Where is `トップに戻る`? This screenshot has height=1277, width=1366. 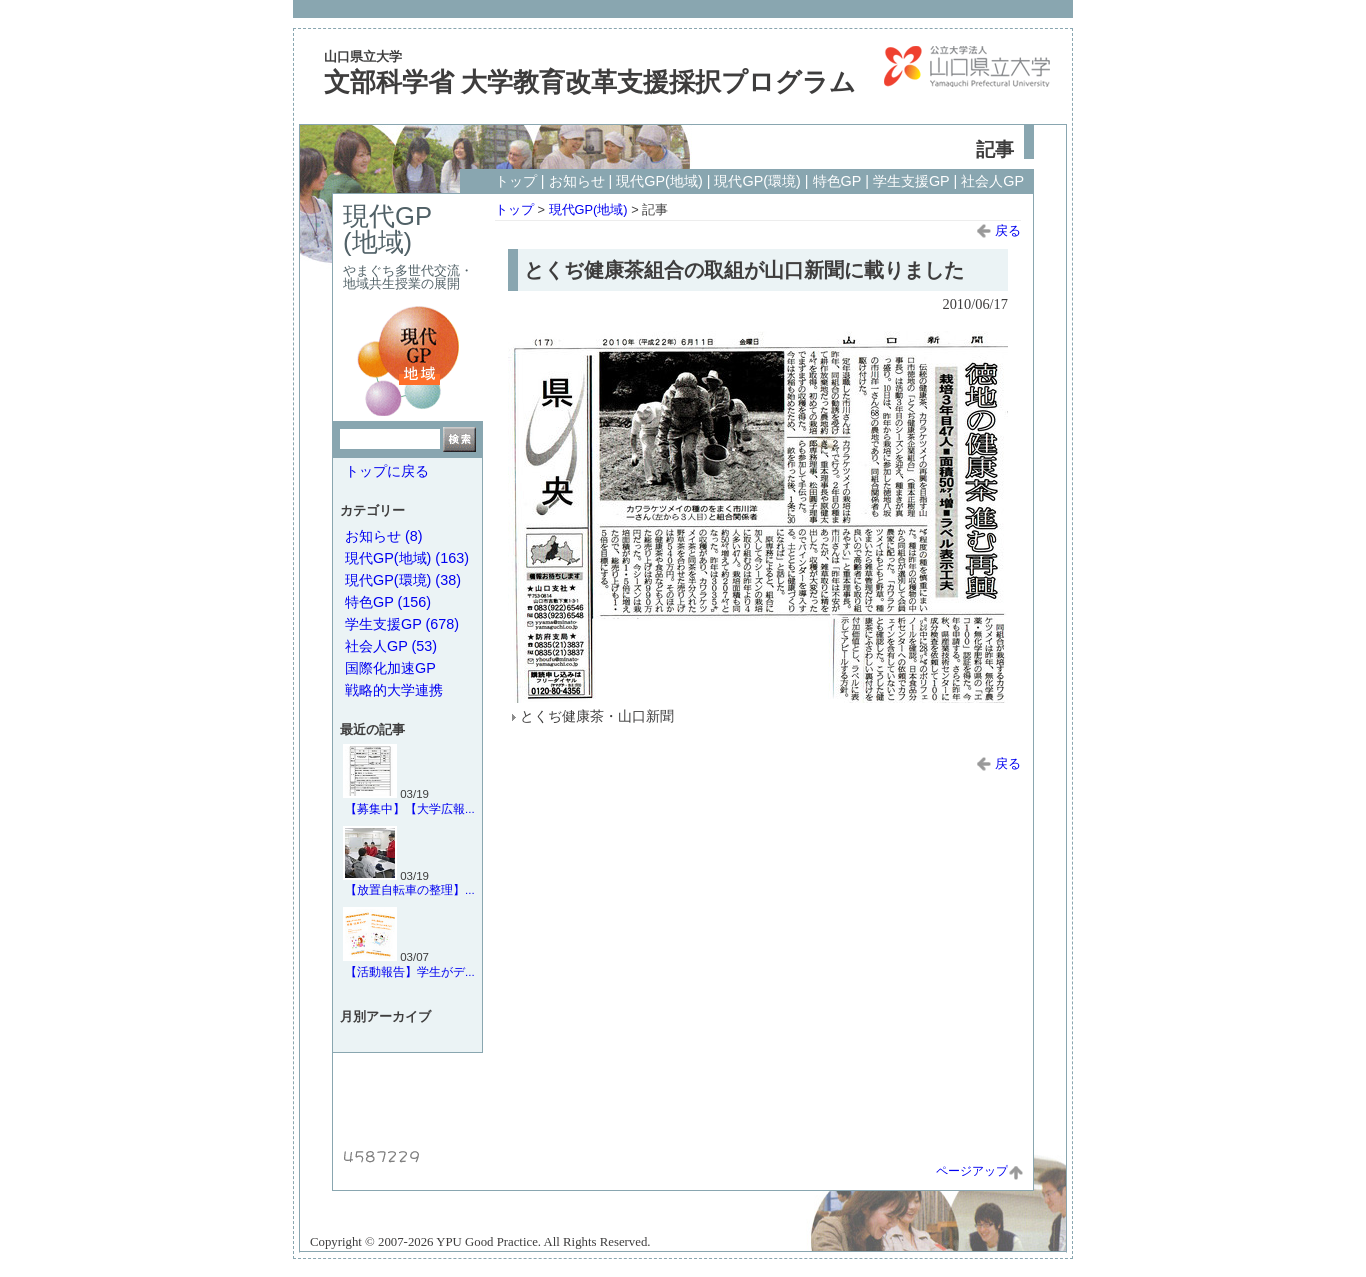 トップに戻る is located at coordinates (387, 471).